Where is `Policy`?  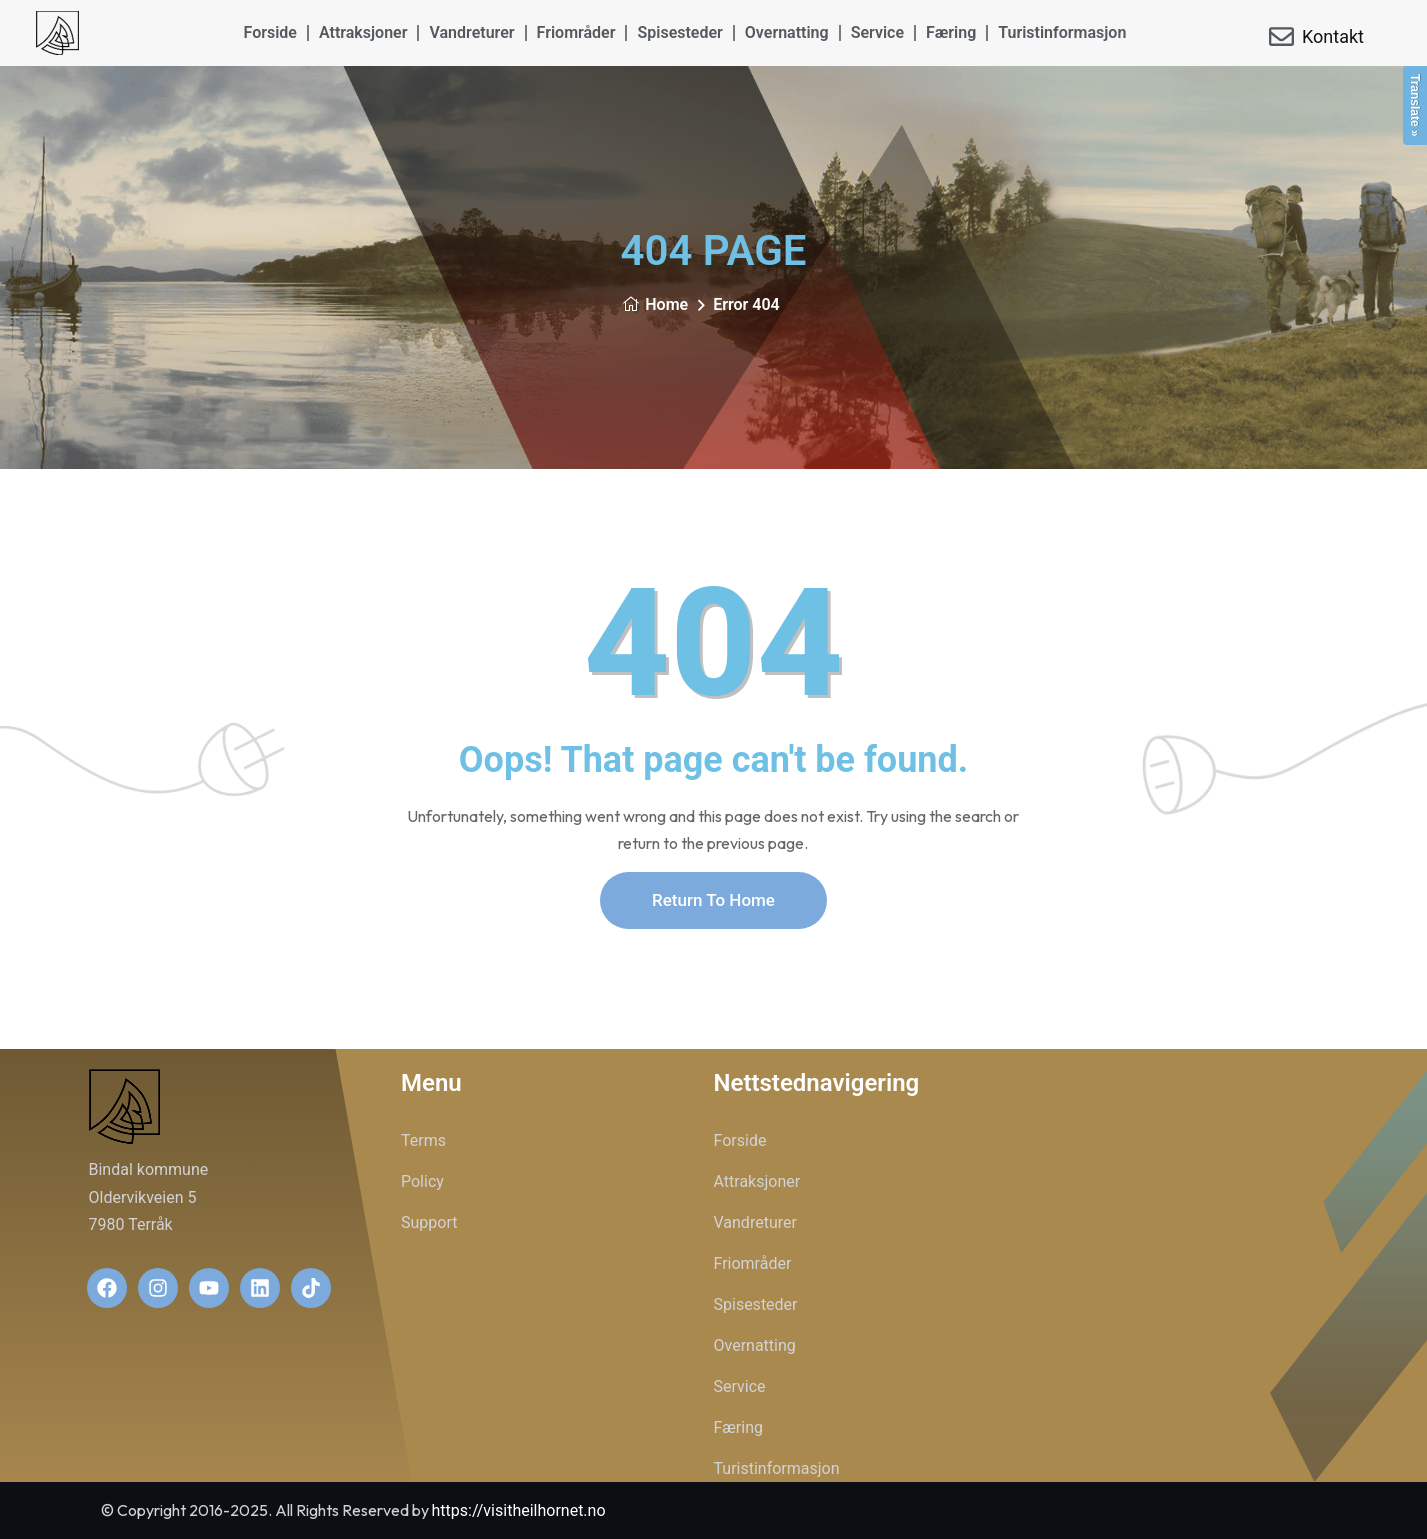
Policy is located at coordinates (422, 1181).